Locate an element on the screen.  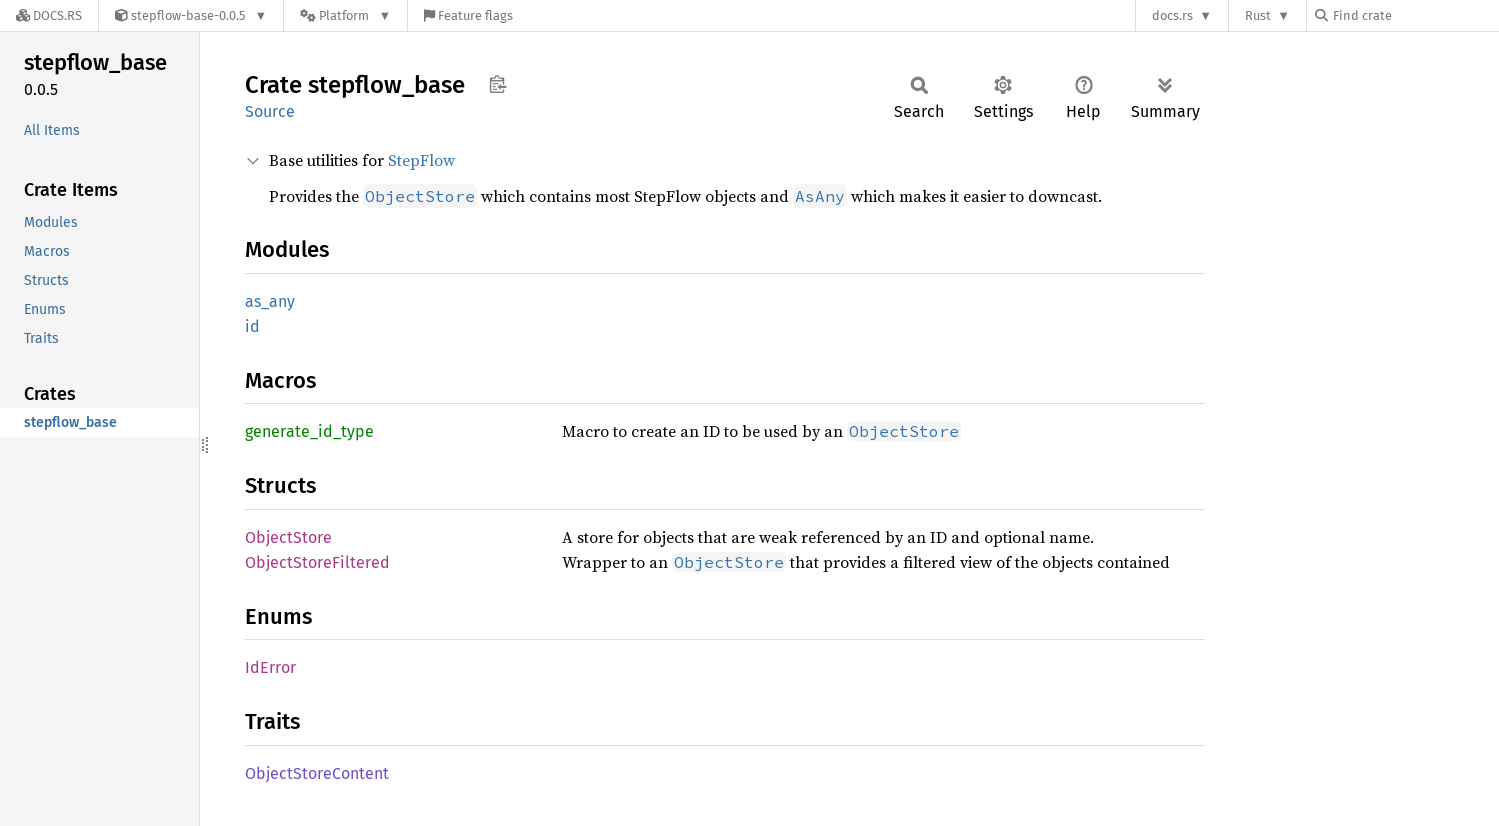
Source is located at coordinates (270, 111).